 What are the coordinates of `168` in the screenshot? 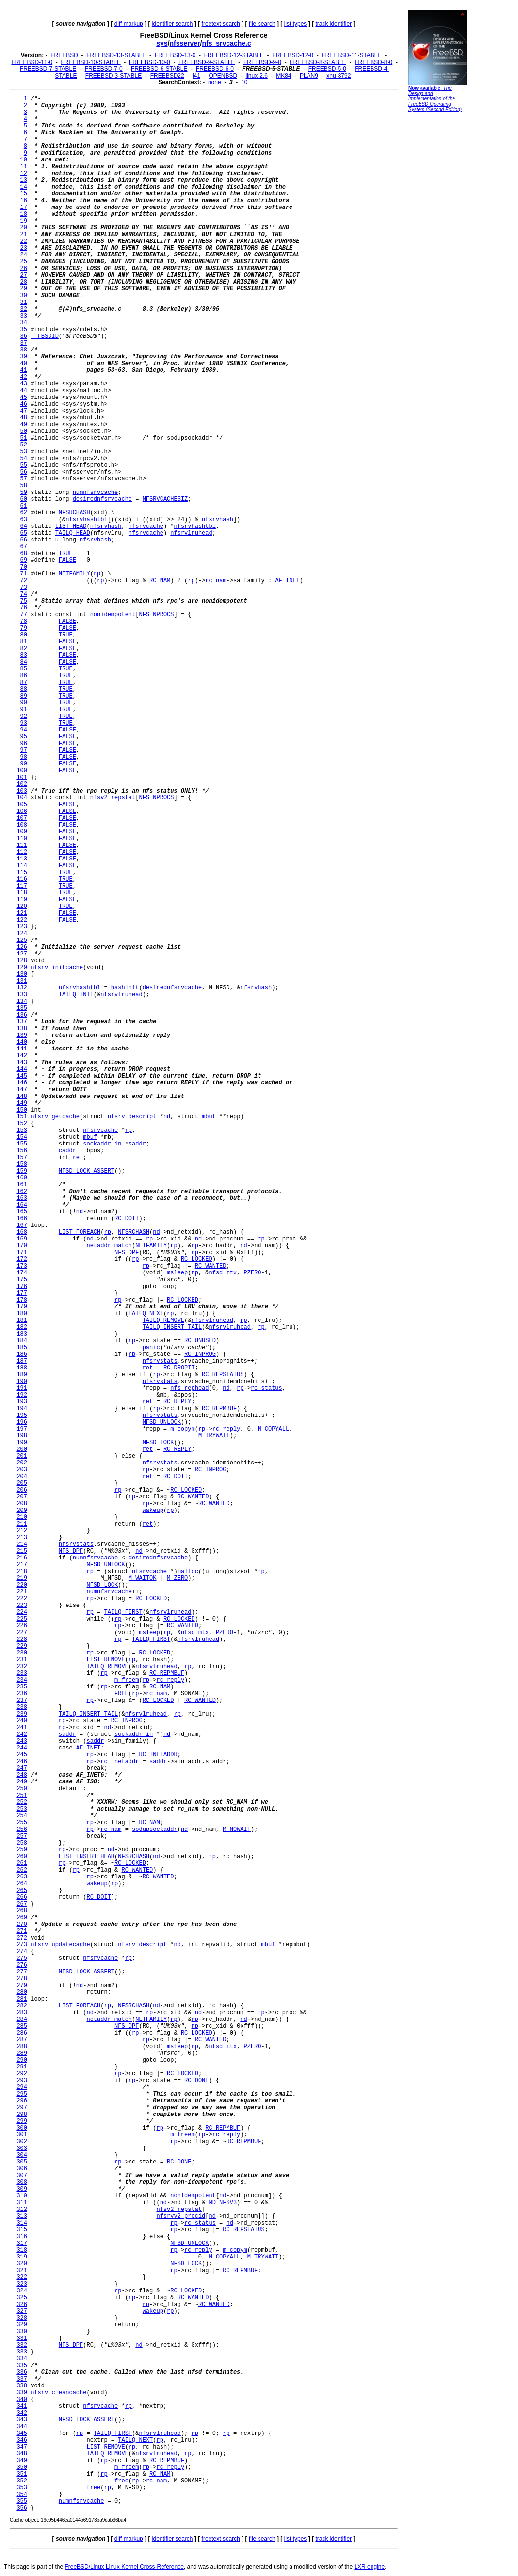 It's located at (21, 1232).